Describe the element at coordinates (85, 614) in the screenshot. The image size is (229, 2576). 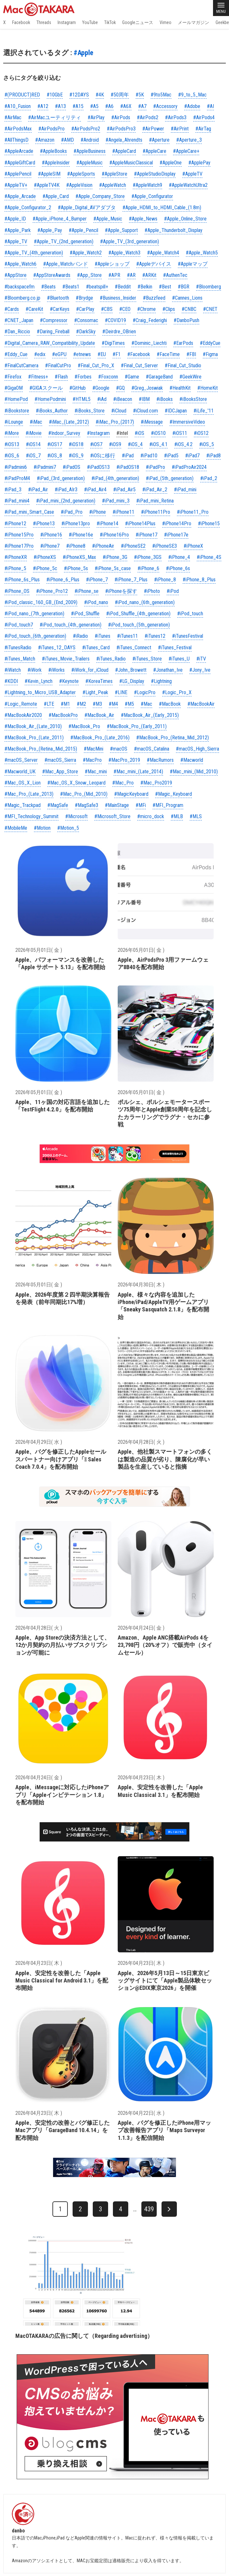
I see `#iPod_Shuffle` at that location.